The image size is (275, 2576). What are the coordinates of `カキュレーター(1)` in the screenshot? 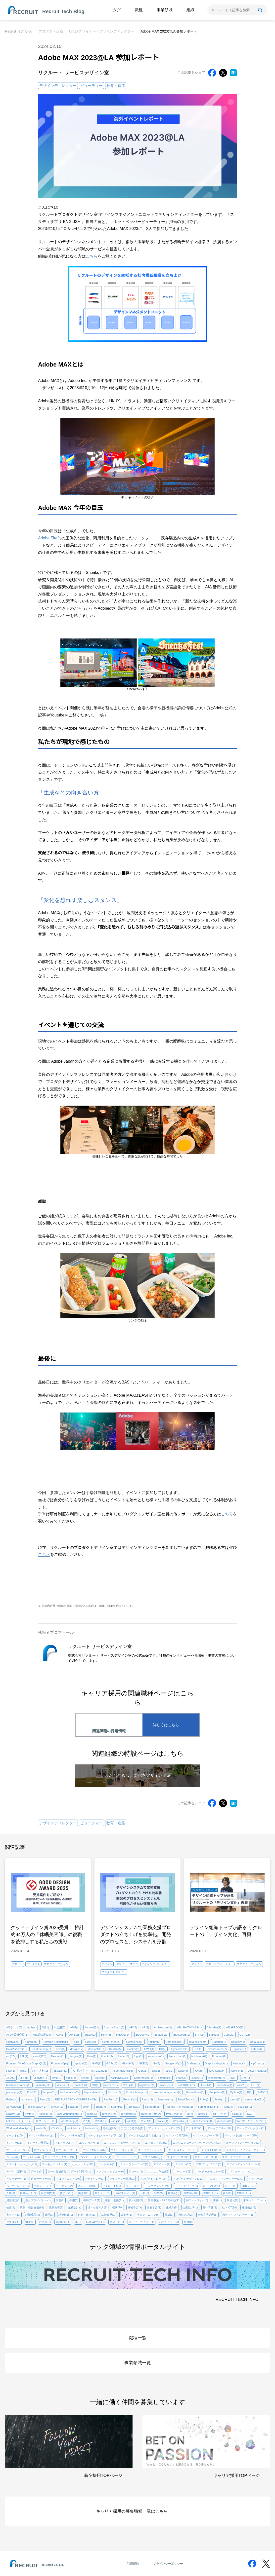 It's located at (67, 2149).